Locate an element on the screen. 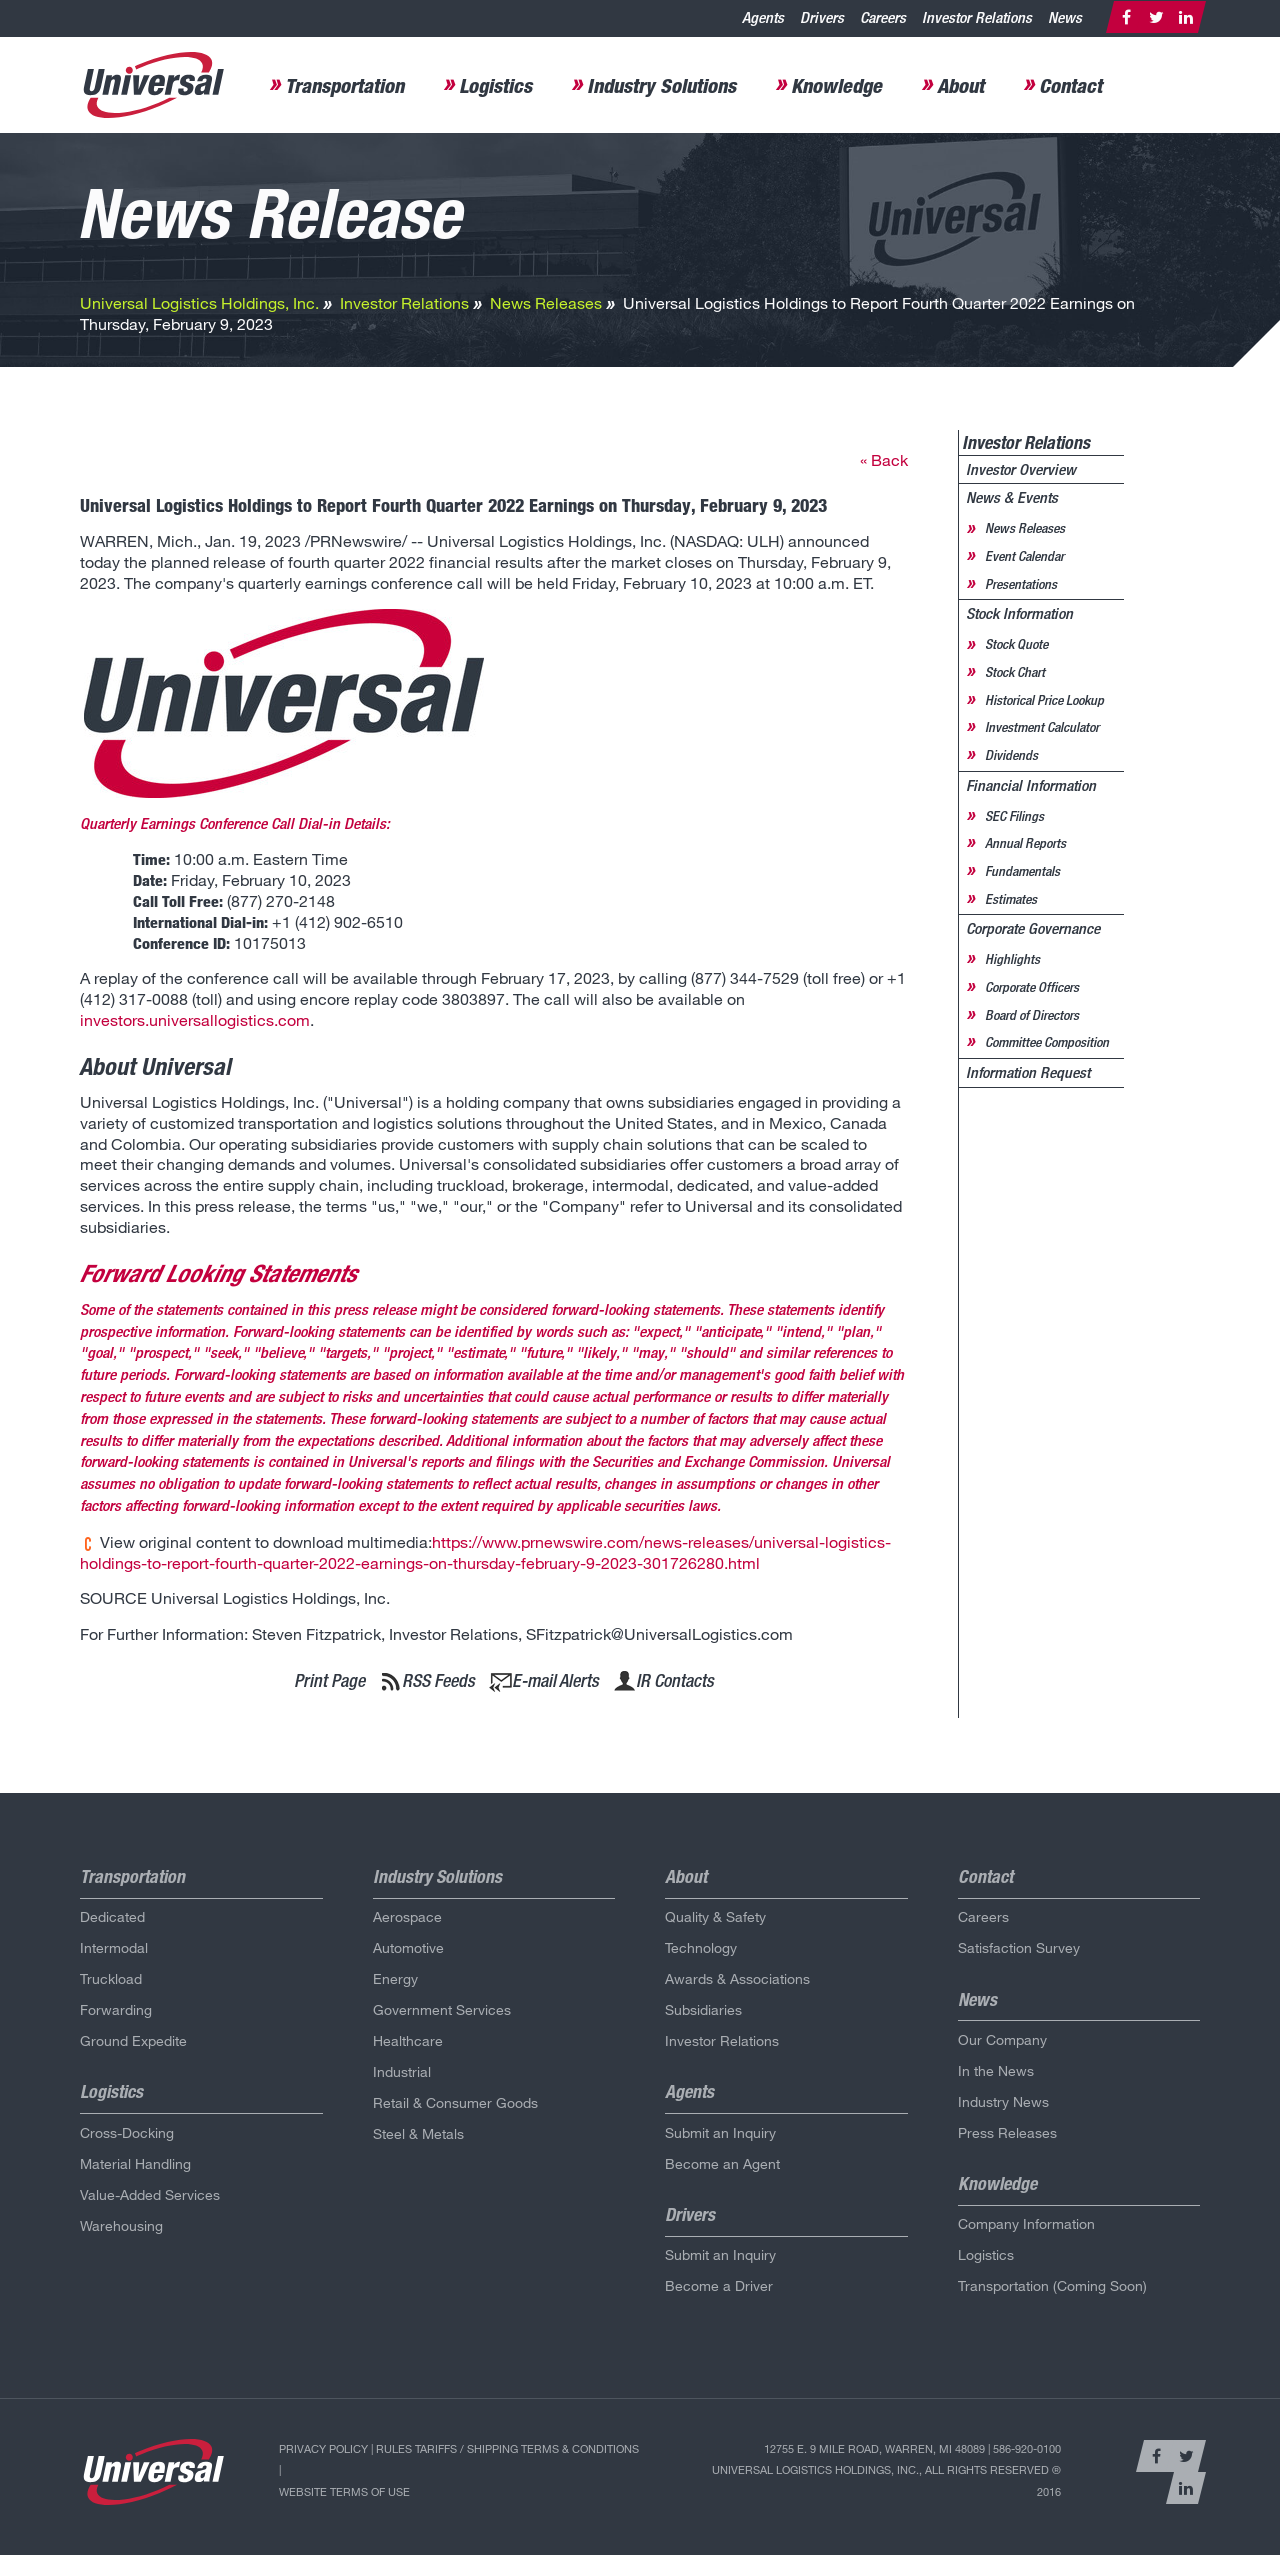  Become an Agent is located at coordinates (722, 2163).